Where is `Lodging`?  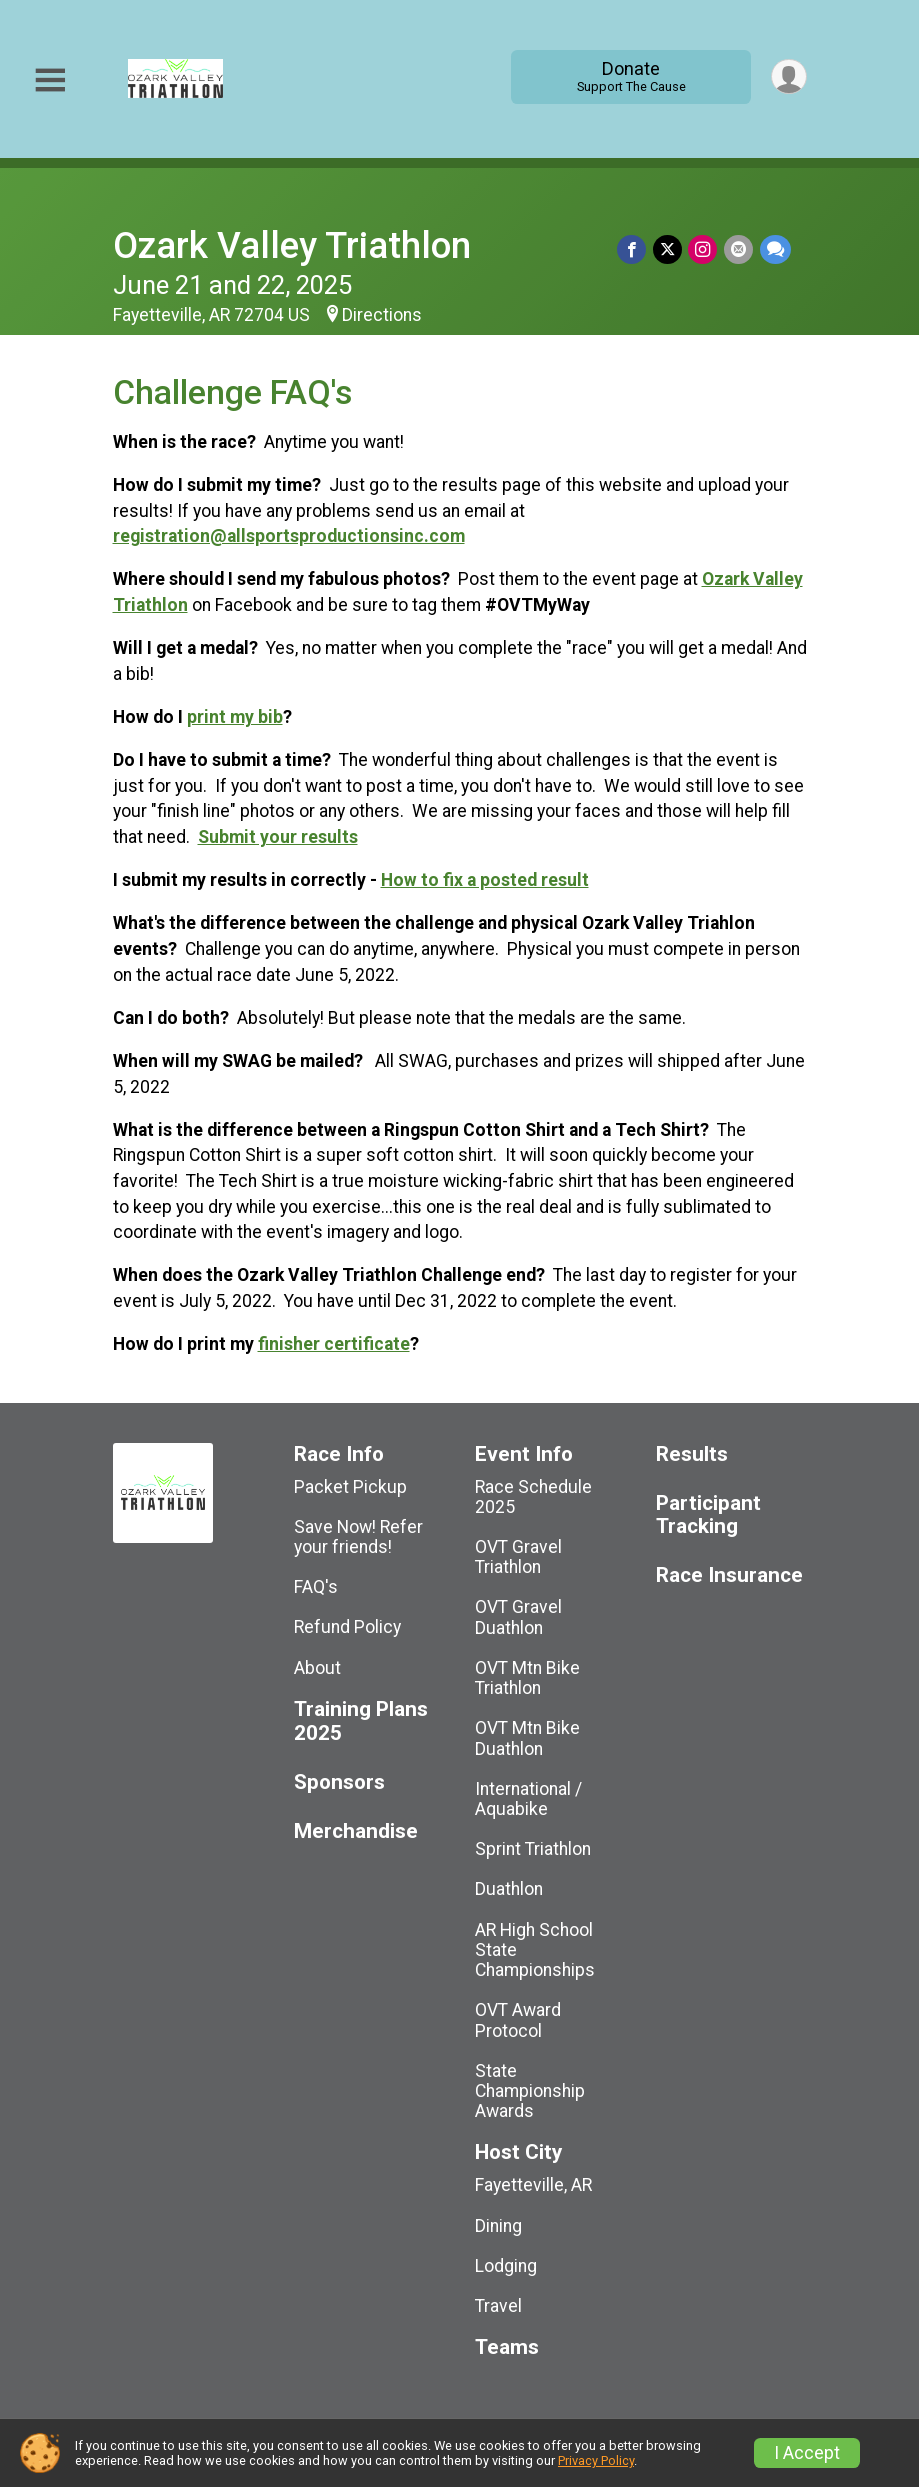 Lodging is located at coordinates (506, 2266).